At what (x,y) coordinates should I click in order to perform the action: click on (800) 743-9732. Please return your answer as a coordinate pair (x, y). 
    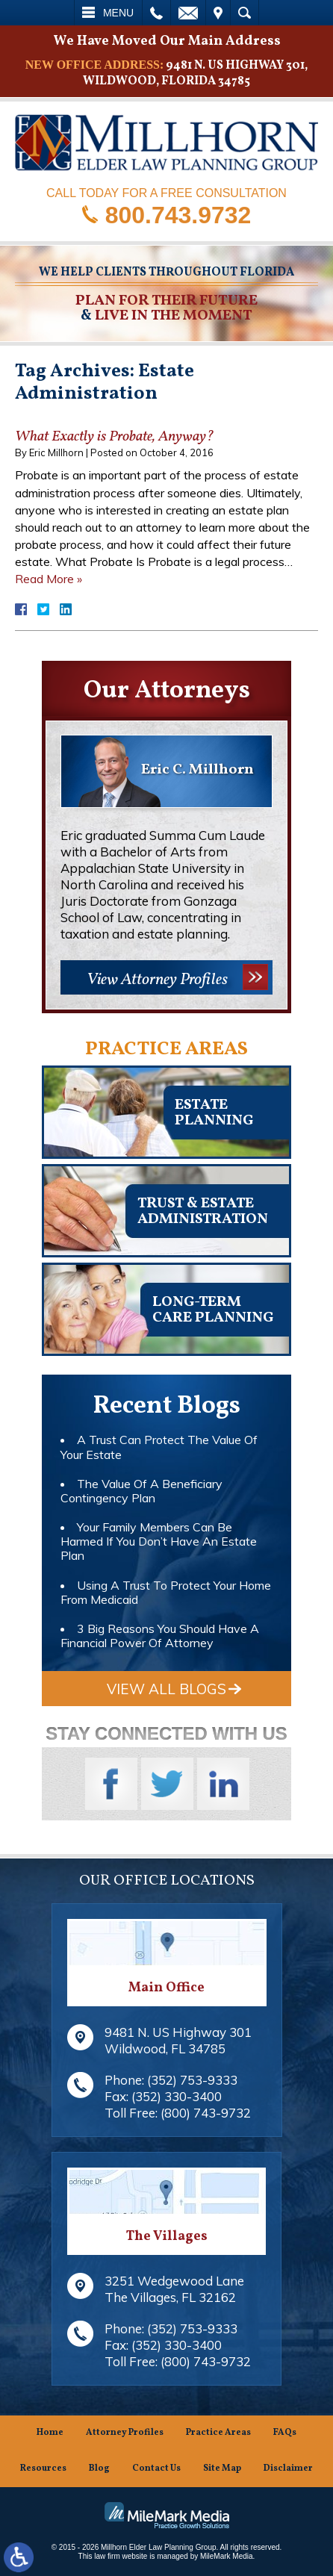
    Looking at the image, I should click on (206, 2113).